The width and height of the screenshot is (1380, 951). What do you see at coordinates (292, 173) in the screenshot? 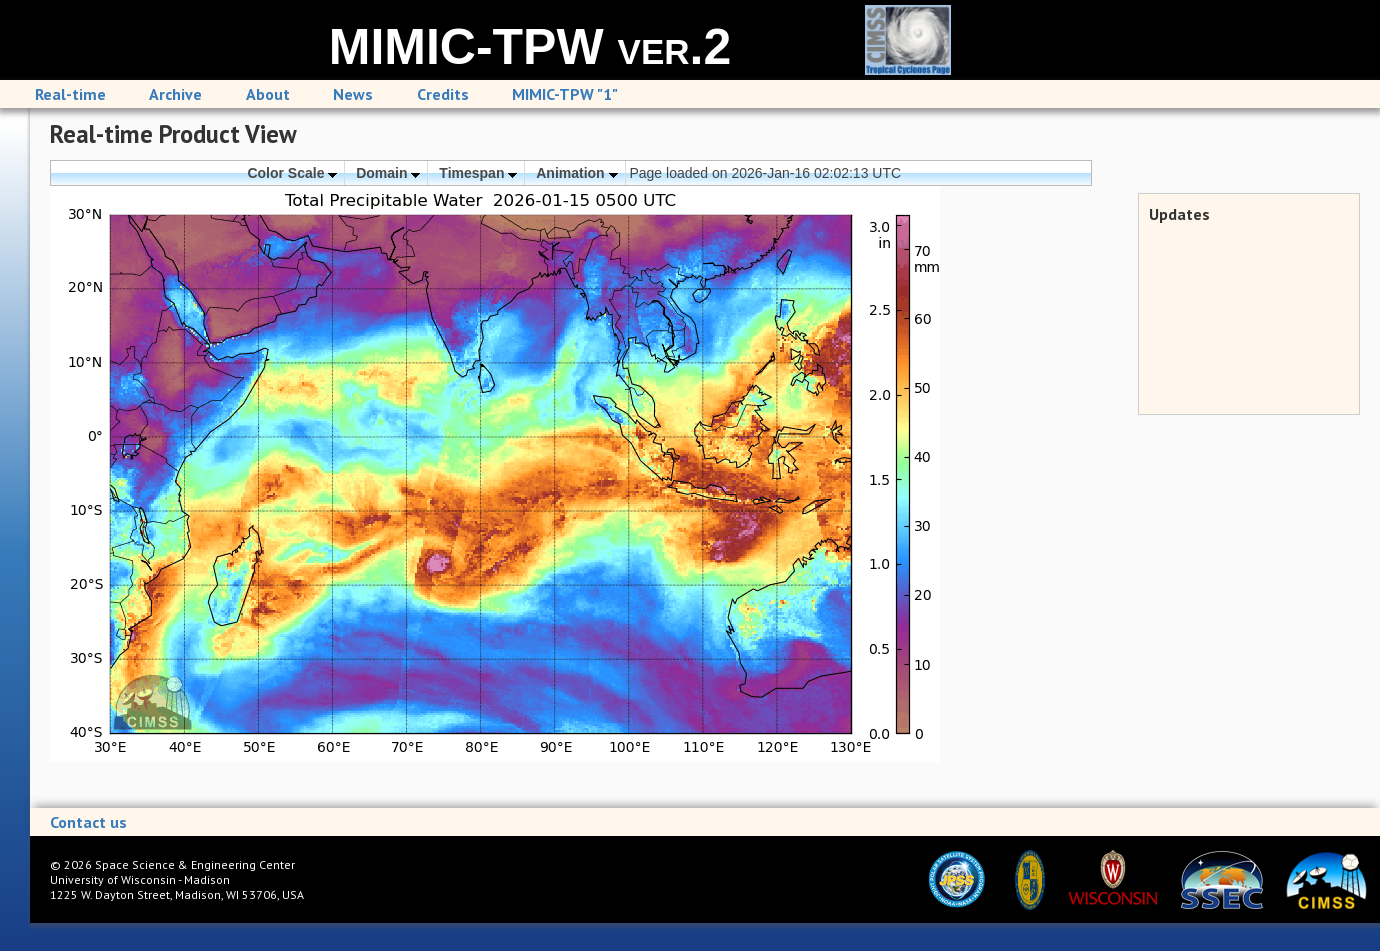
I see `Color Scale` at bounding box center [292, 173].